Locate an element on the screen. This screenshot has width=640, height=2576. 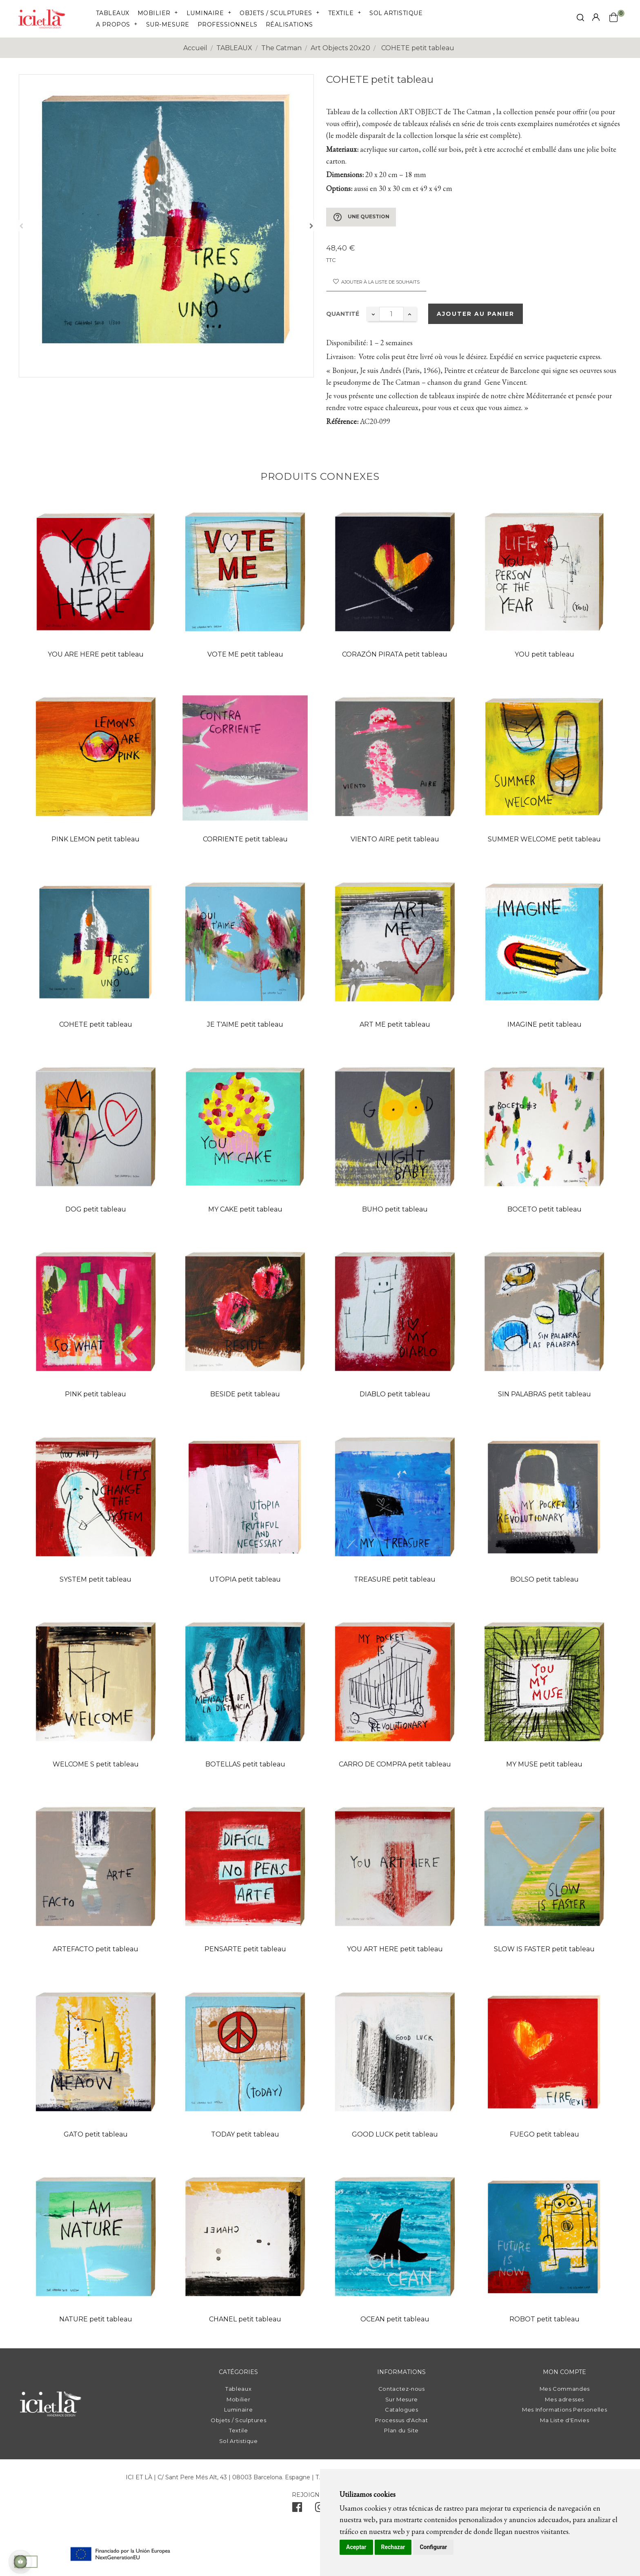
ARTEFACTO petit tableau is located at coordinates (95, 1949).